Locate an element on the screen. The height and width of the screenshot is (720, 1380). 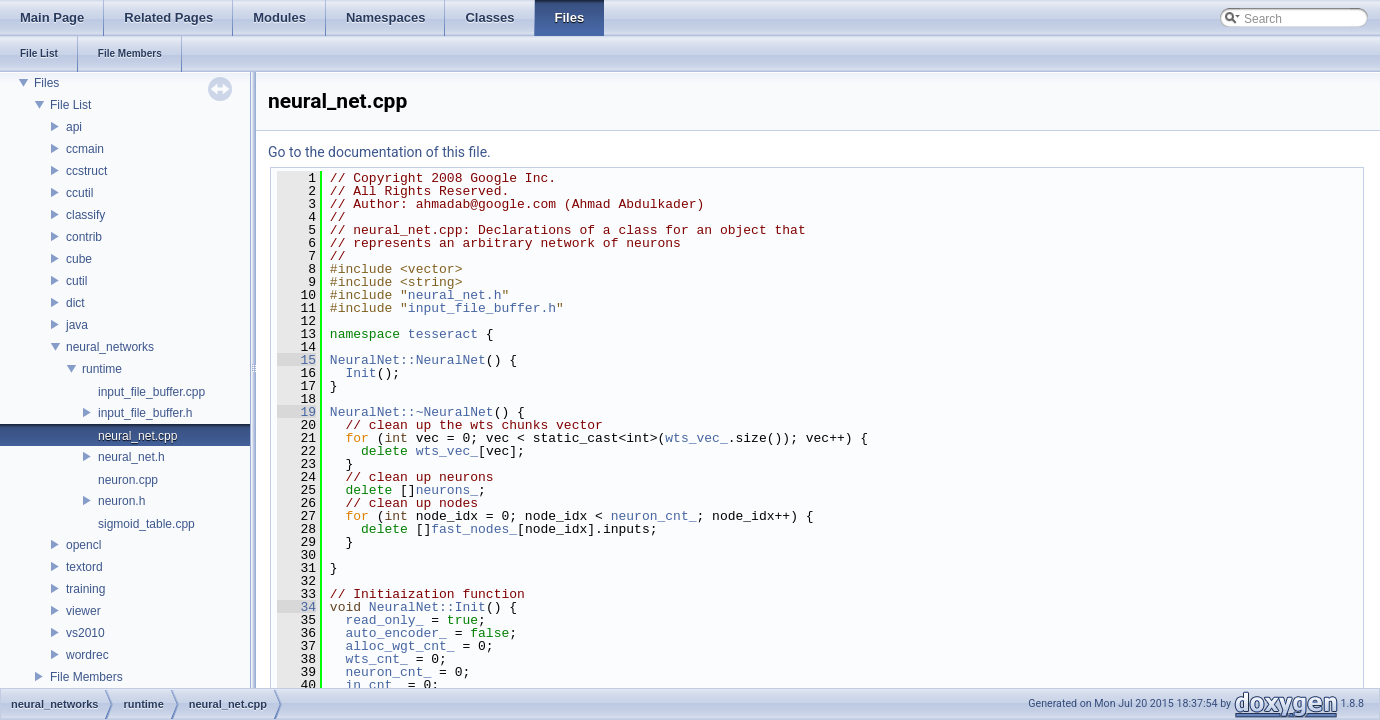
Files is located at coordinates (46, 83).